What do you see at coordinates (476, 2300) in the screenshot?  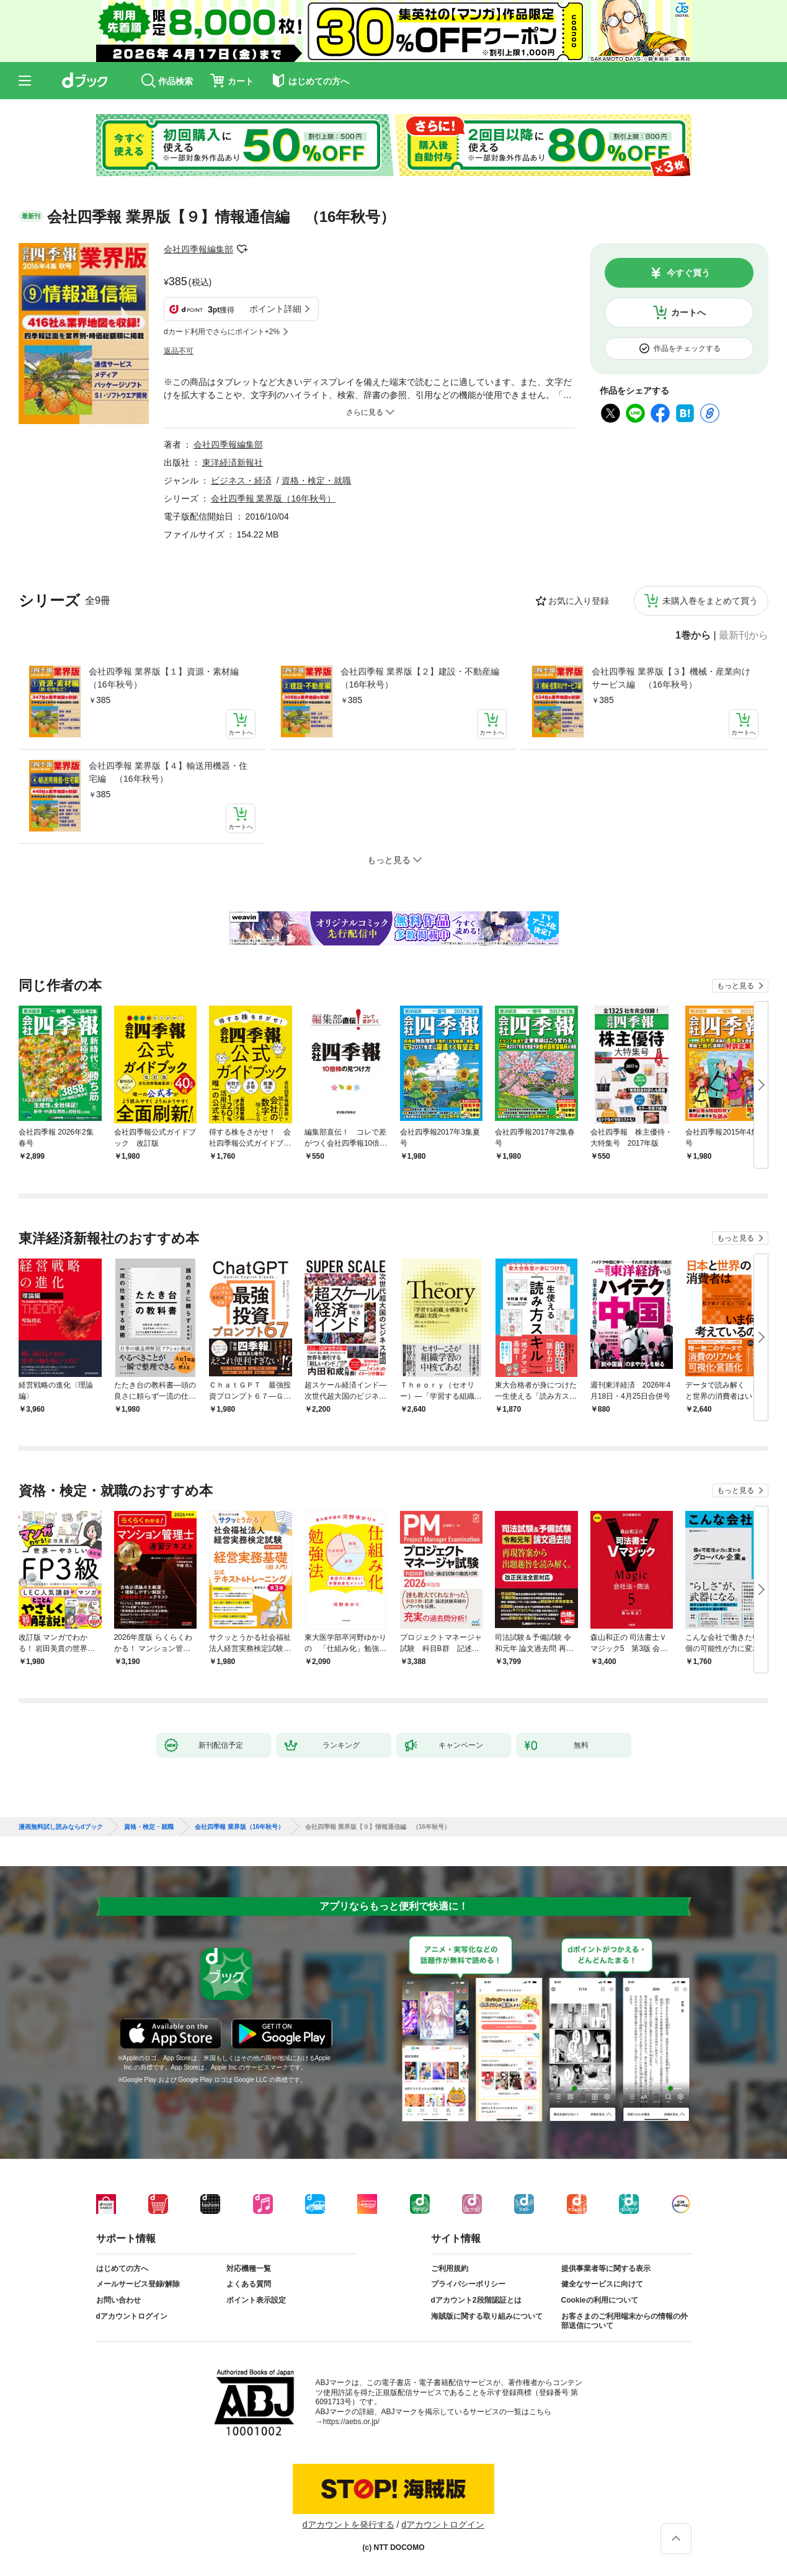 I see `dアカウント2段階認証とは` at bounding box center [476, 2300].